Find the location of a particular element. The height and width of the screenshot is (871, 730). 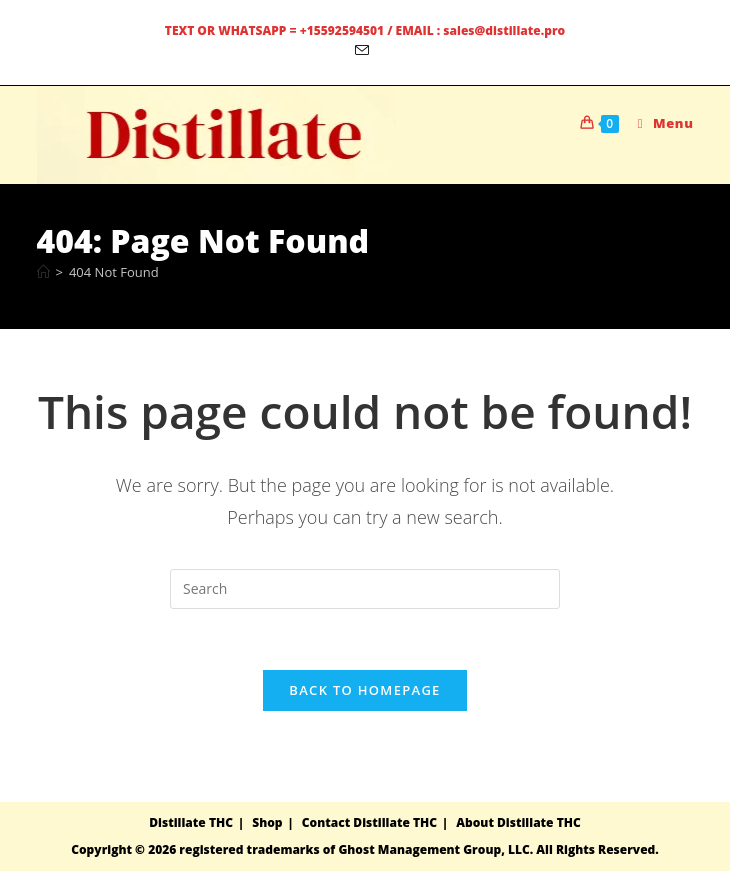

[Insert search query] is located at coordinates (365, 589).